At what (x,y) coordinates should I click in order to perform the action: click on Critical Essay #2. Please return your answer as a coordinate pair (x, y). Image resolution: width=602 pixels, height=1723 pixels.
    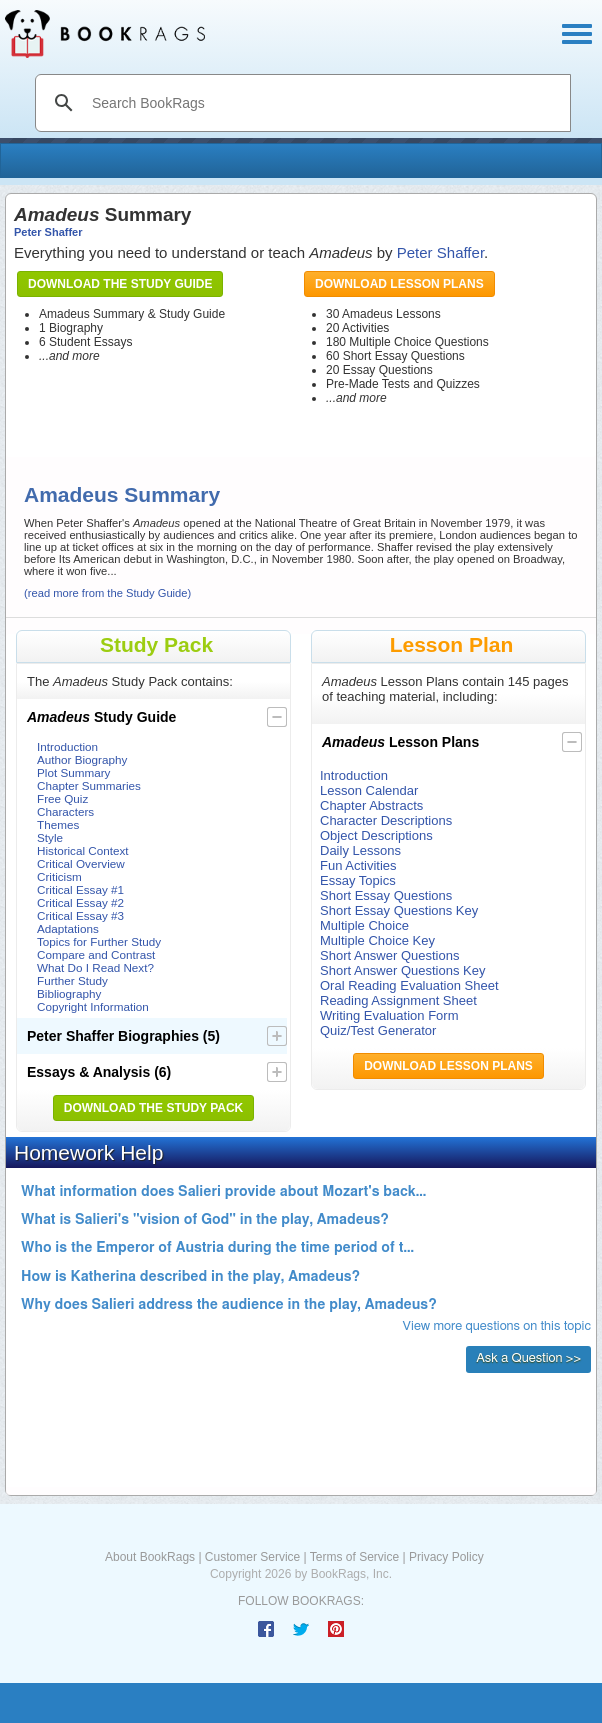
    Looking at the image, I should click on (80, 902).